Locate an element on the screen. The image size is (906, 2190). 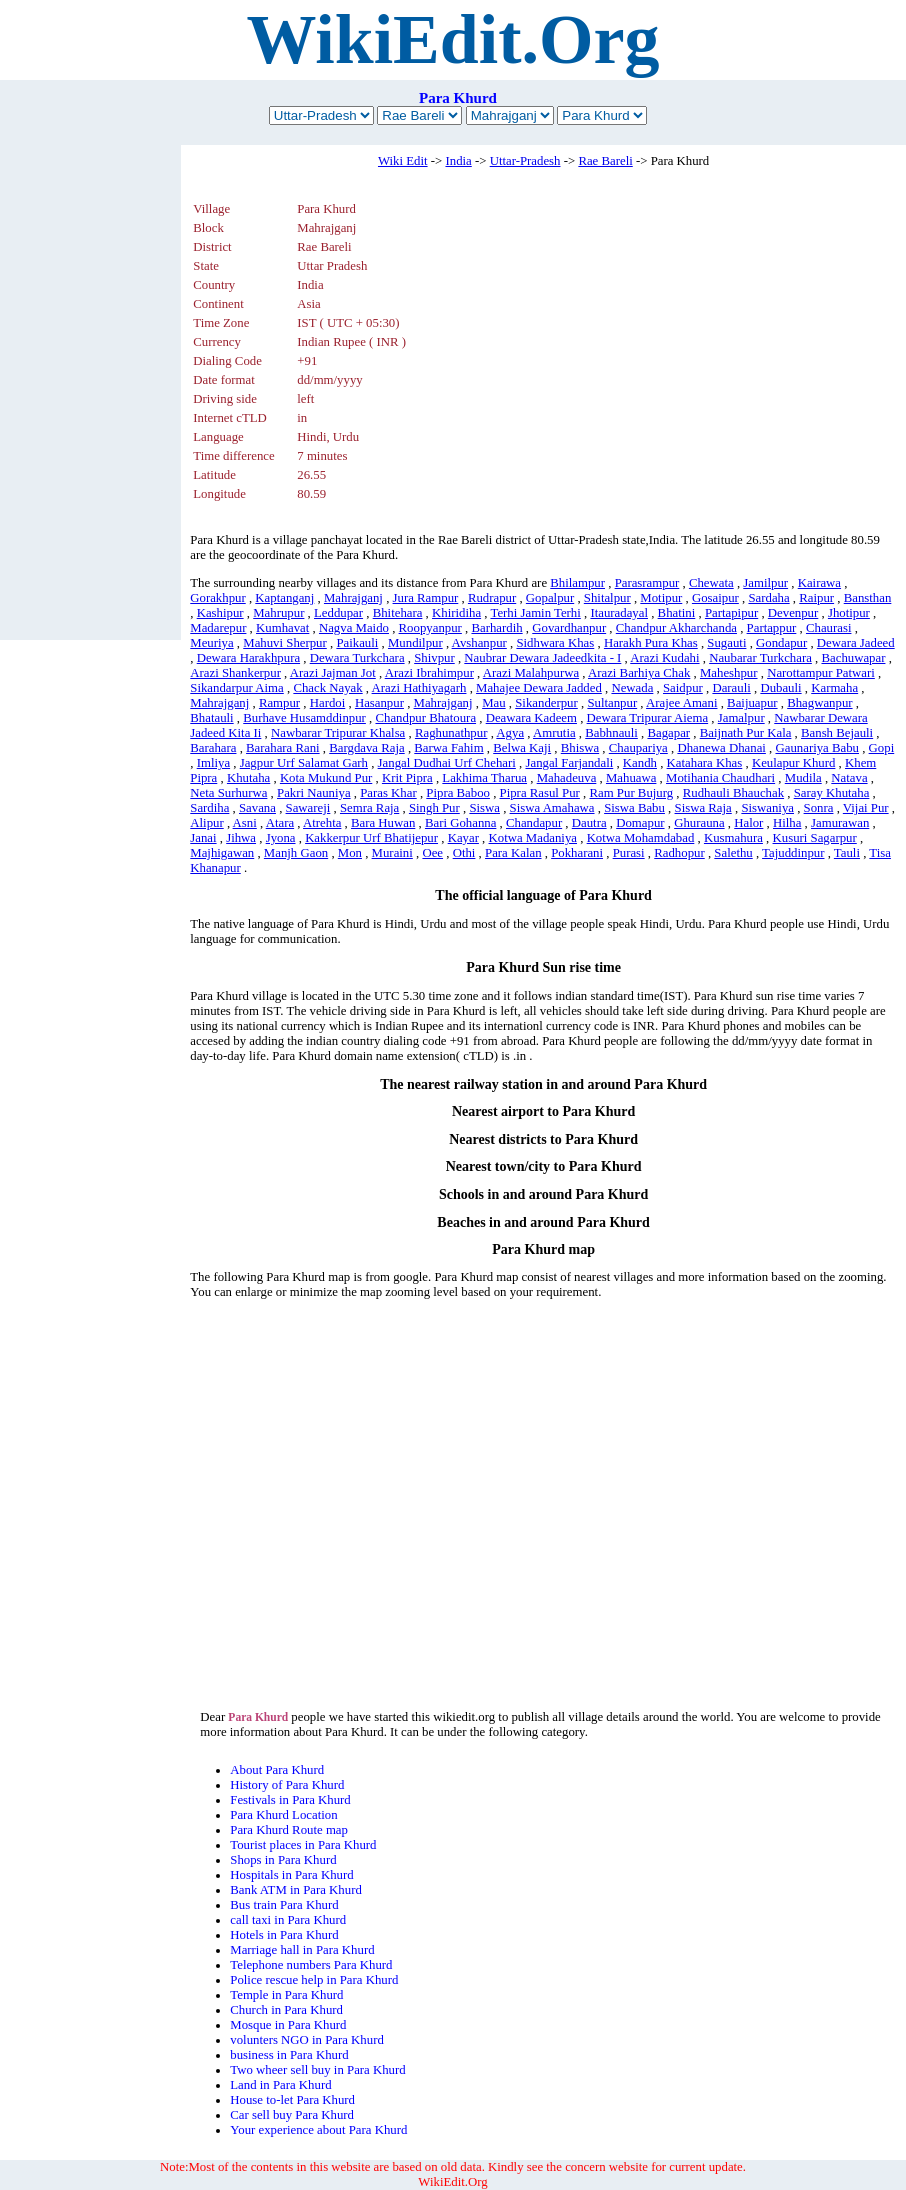
Bargdava Raja is located at coordinates (366, 748).